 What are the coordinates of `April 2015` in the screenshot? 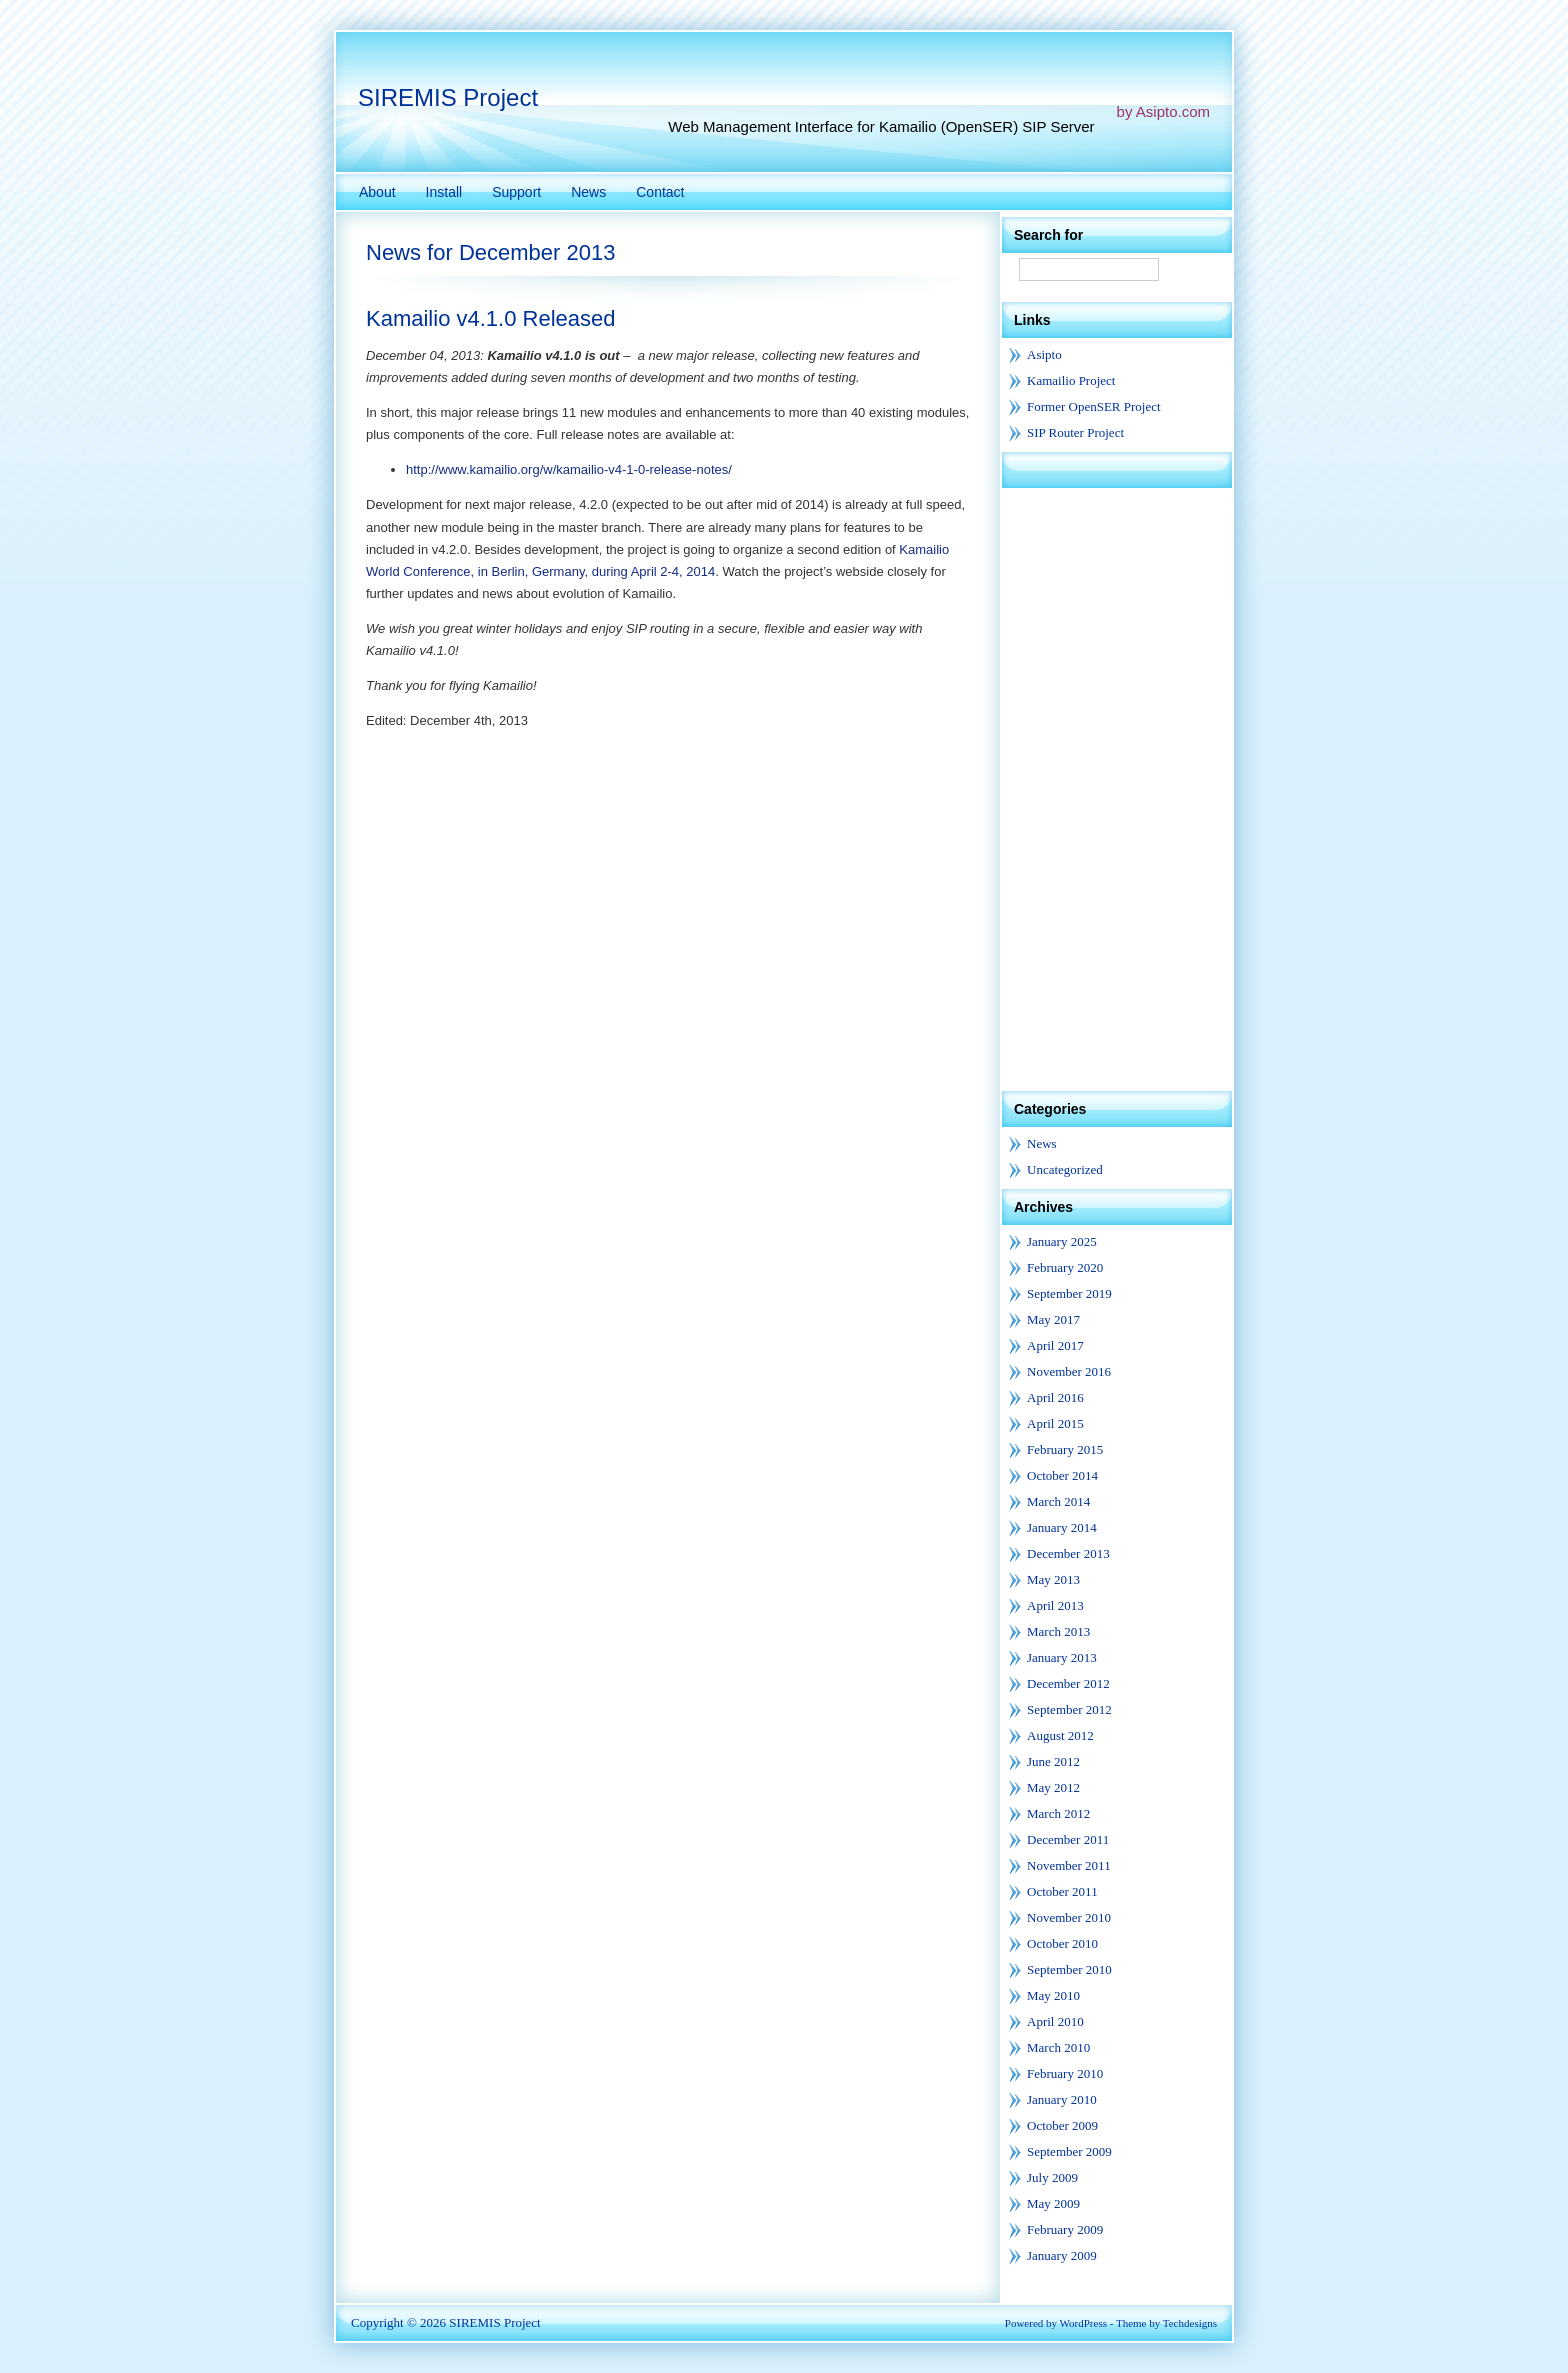 It's located at (1055, 1423).